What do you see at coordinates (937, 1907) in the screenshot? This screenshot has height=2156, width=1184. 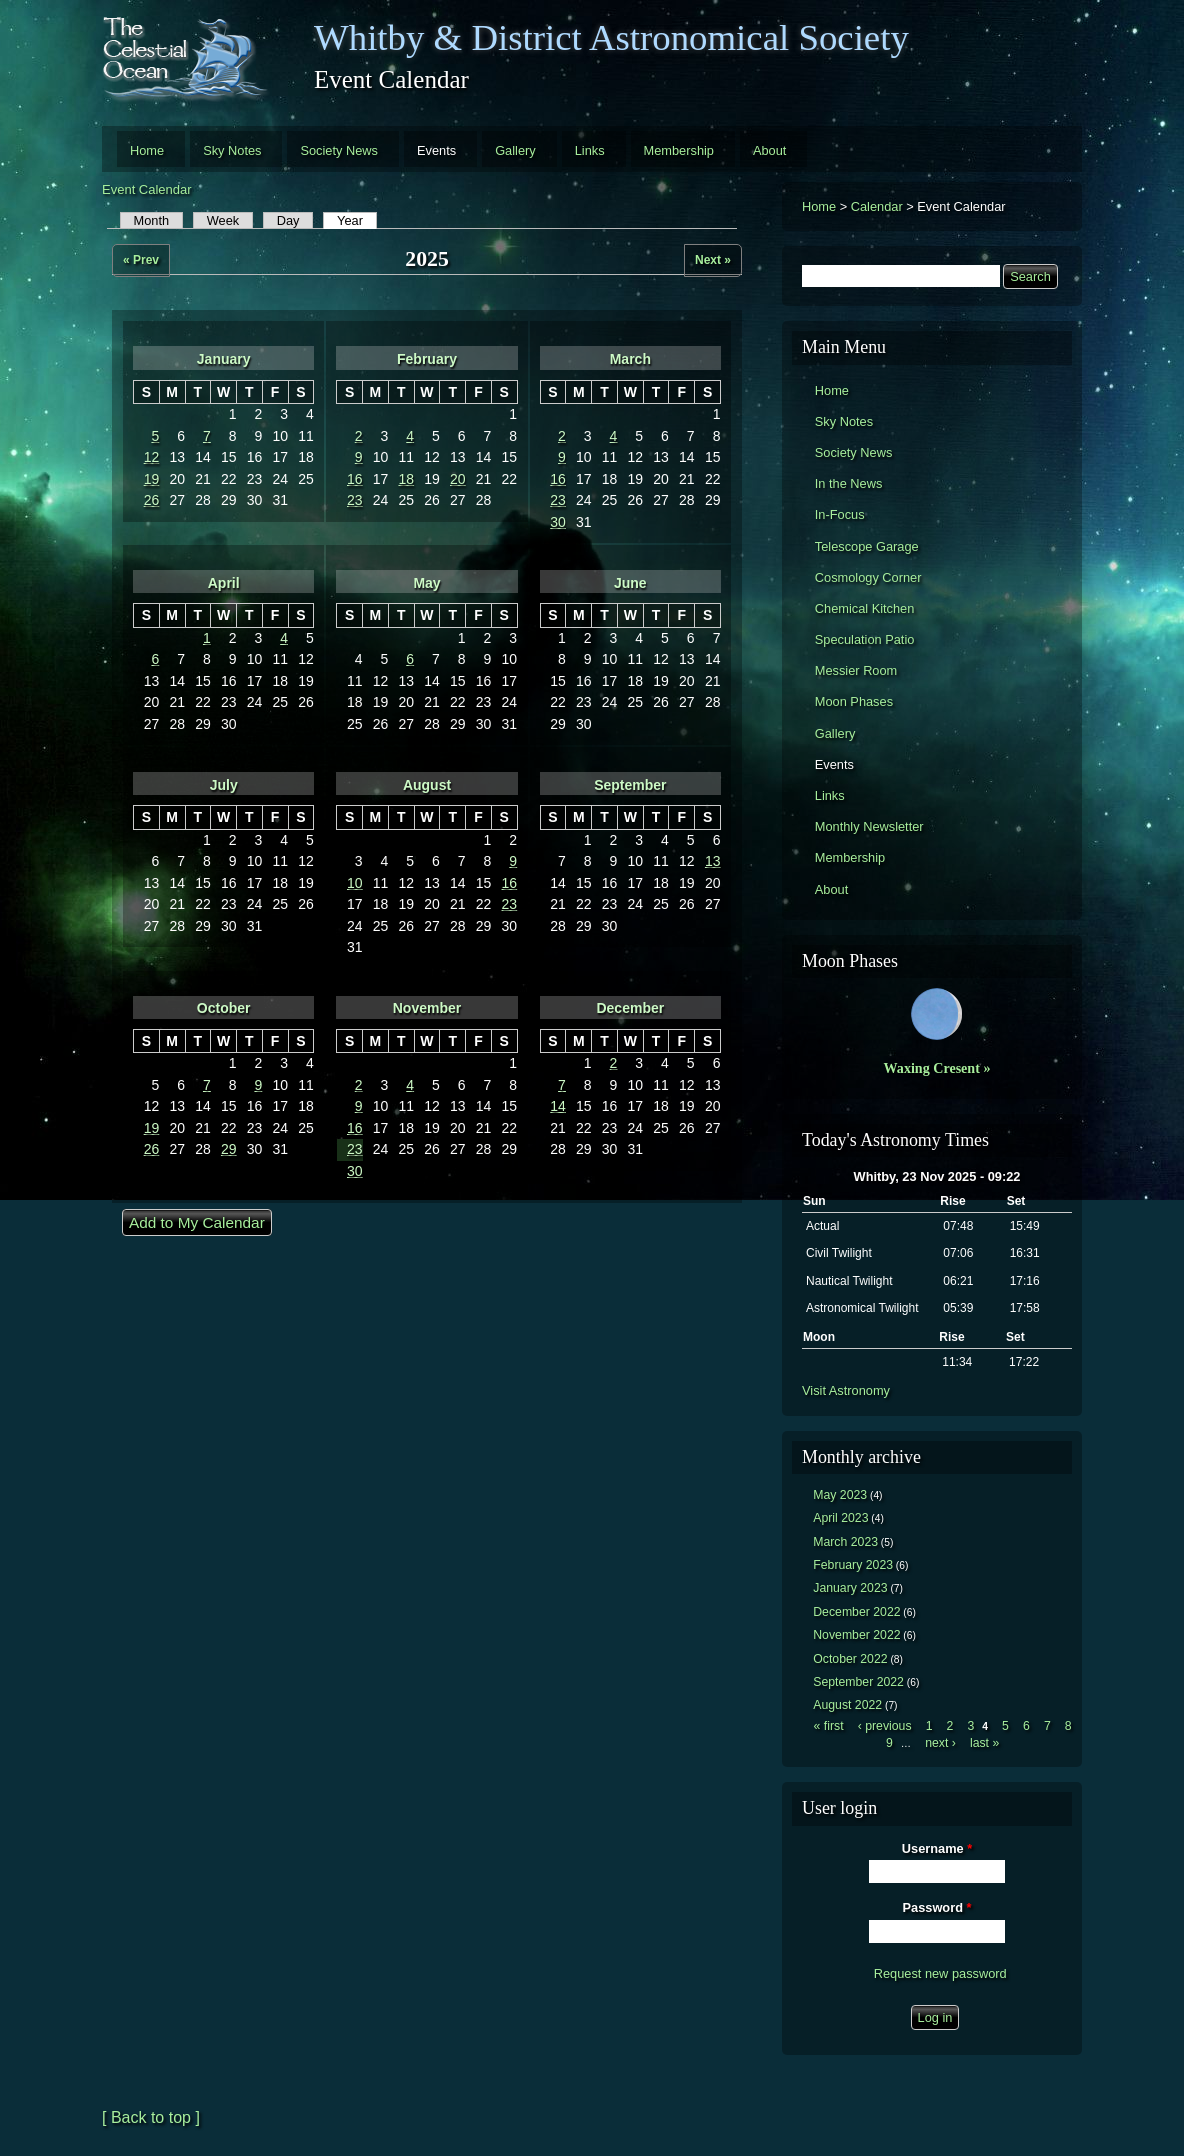 I see `Password` at bounding box center [937, 1907].